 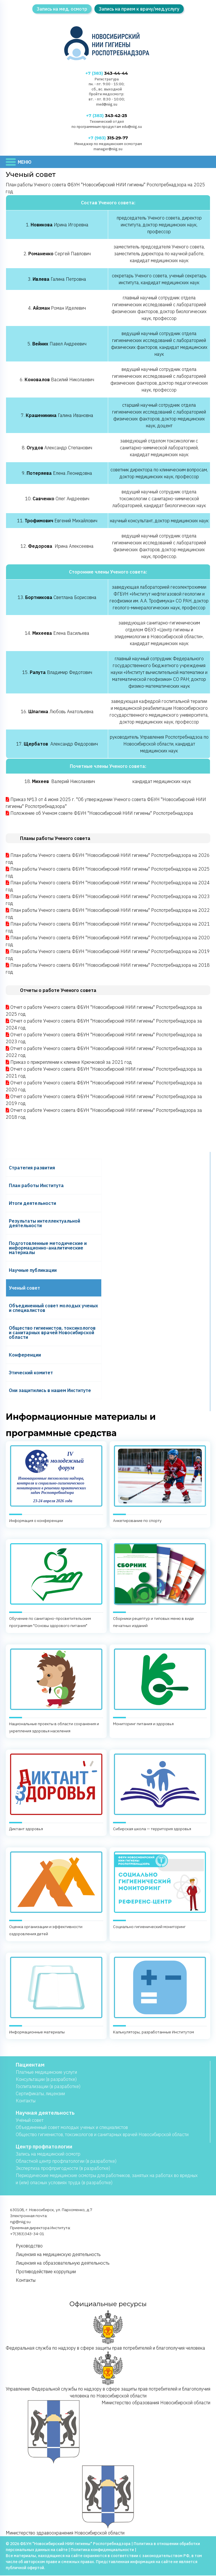 I want to click on Они защитились в нашем Институте, so click(x=50, y=1390).